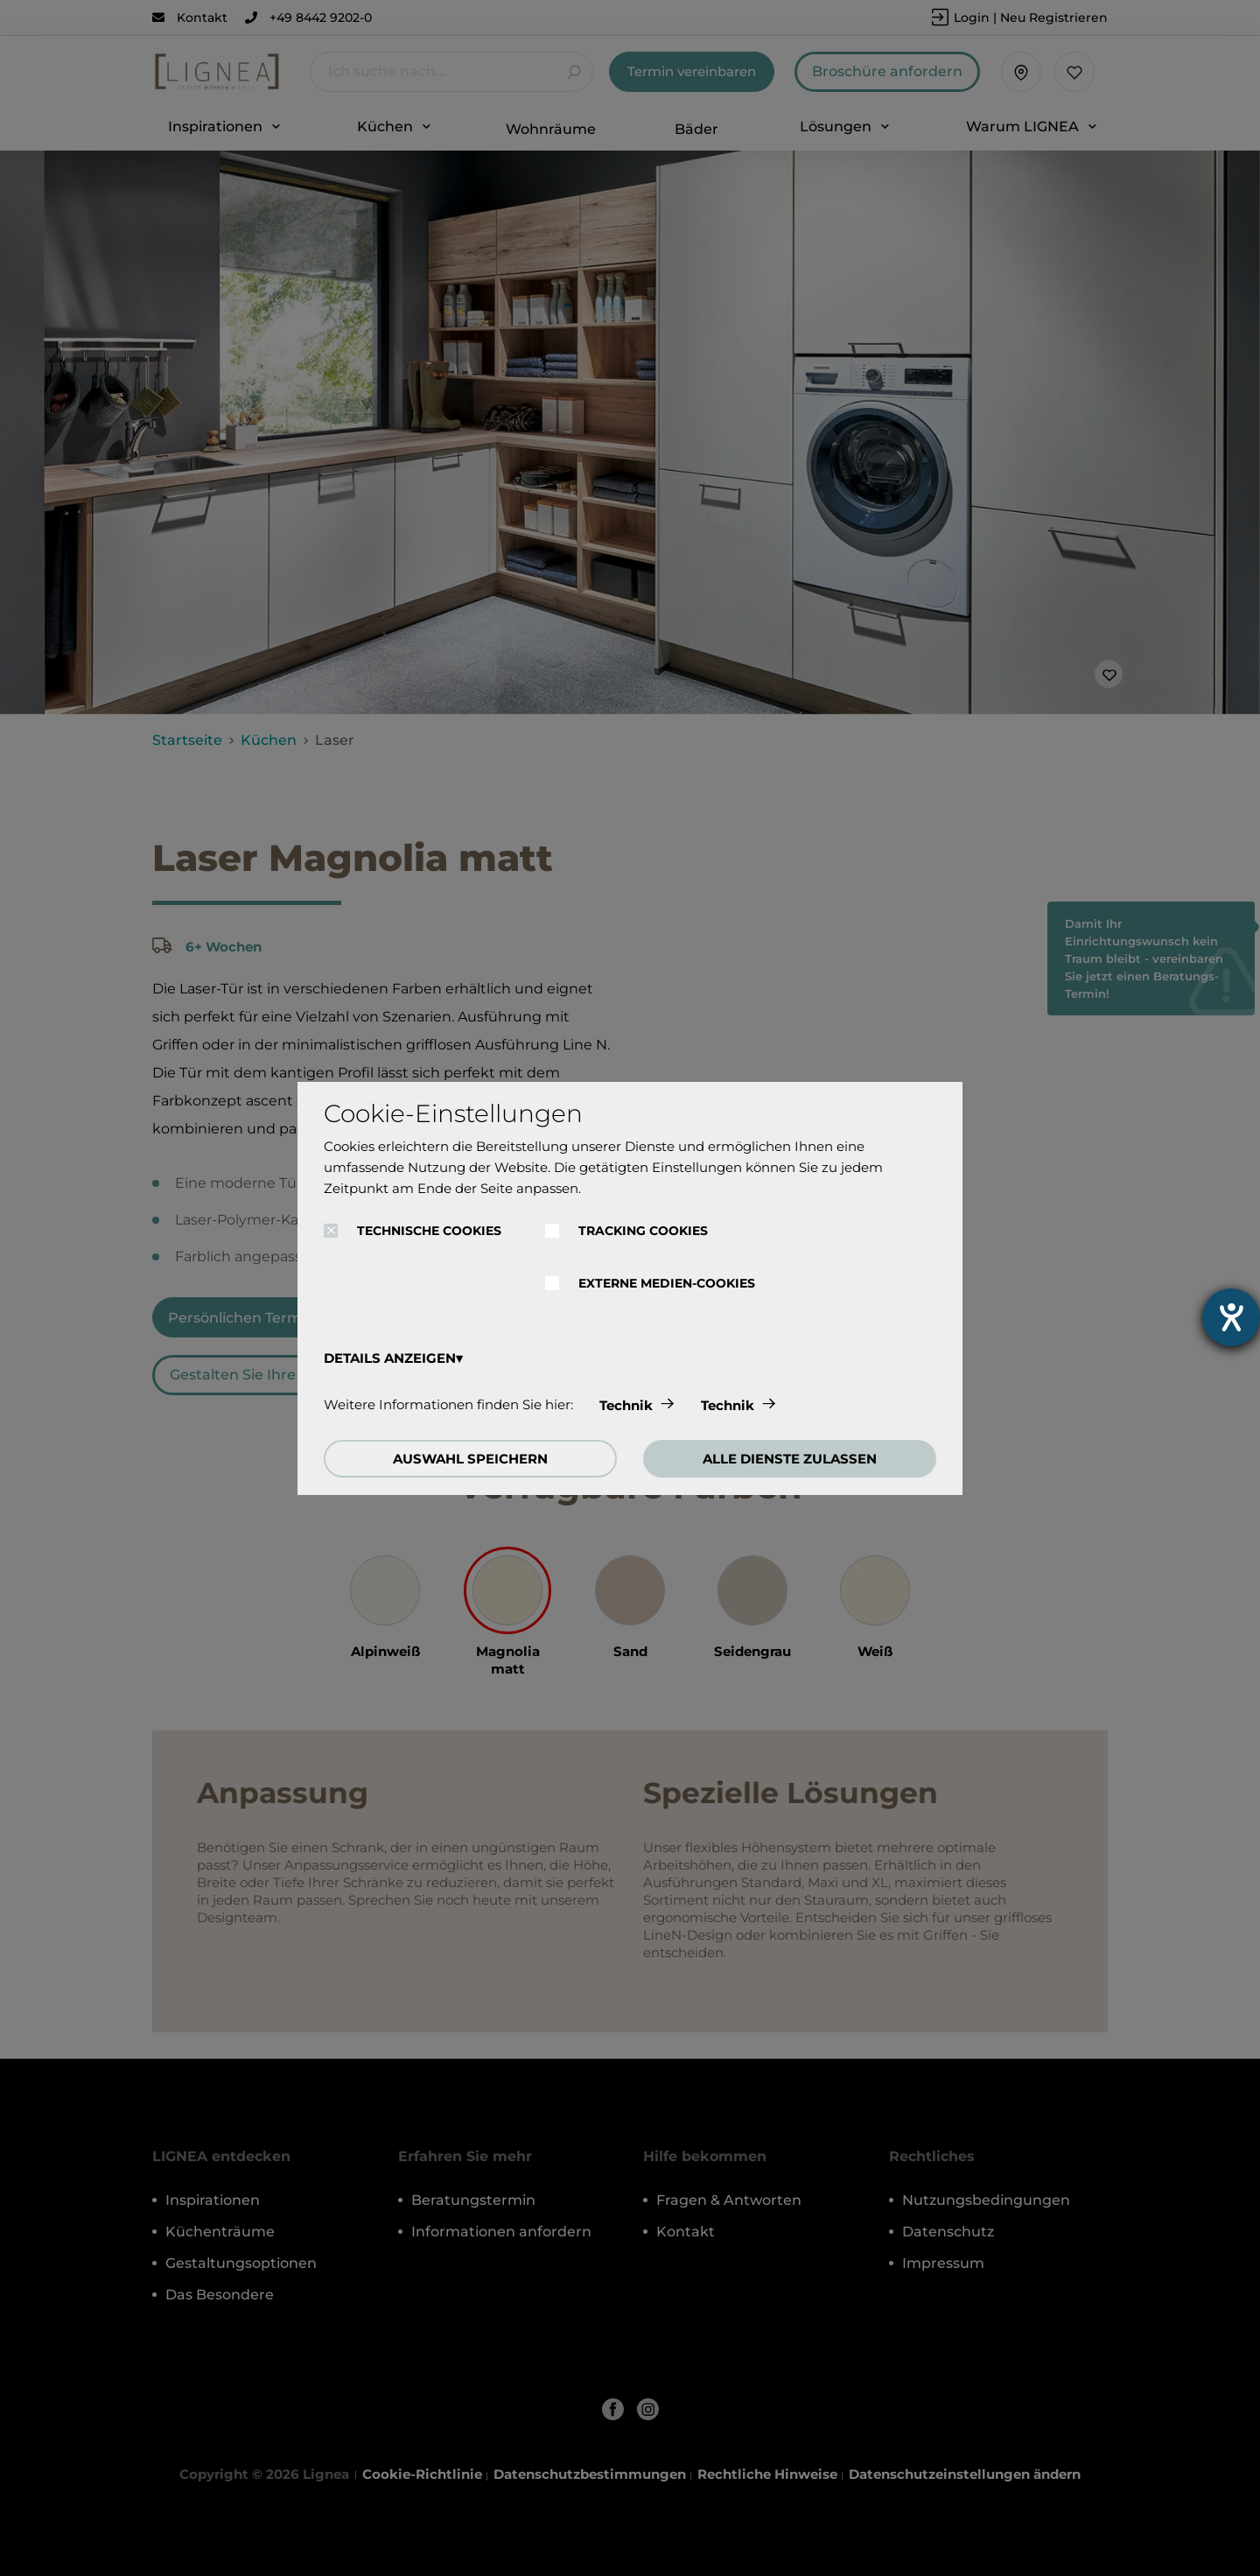 The height and width of the screenshot is (2576, 1260). I want to click on [Barrierefreiheit-Einstellungen öffnen], so click(1231, 1317).